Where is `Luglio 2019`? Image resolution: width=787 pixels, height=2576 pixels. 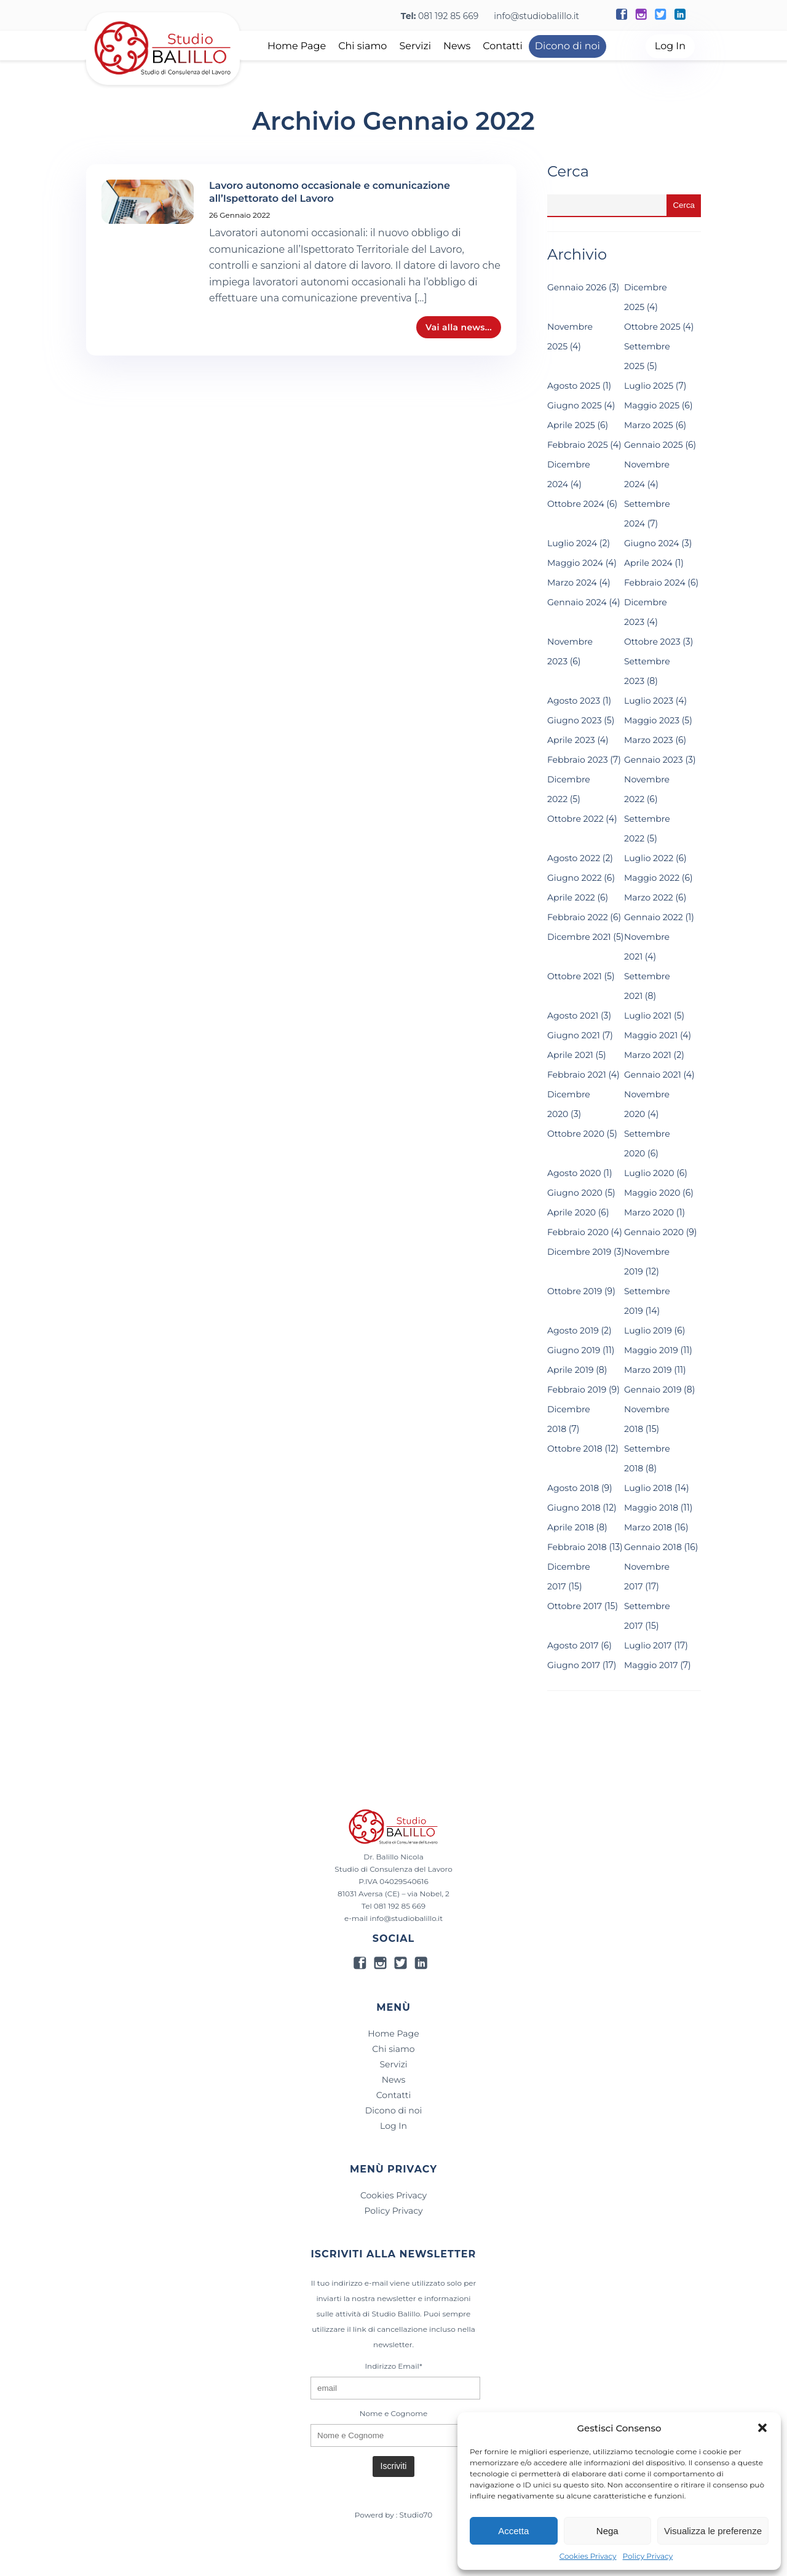 Luglio 2019 is located at coordinates (648, 1330).